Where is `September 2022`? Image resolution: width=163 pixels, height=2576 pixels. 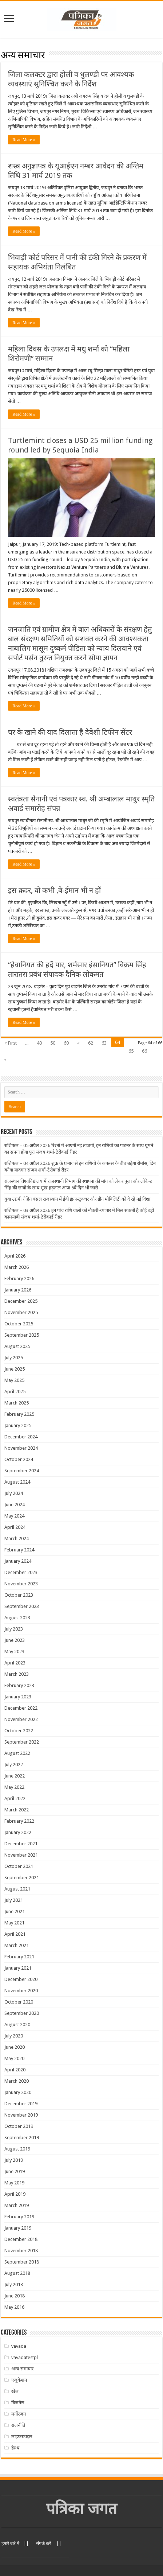 September 2022 is located at coordinates (21, 1742).